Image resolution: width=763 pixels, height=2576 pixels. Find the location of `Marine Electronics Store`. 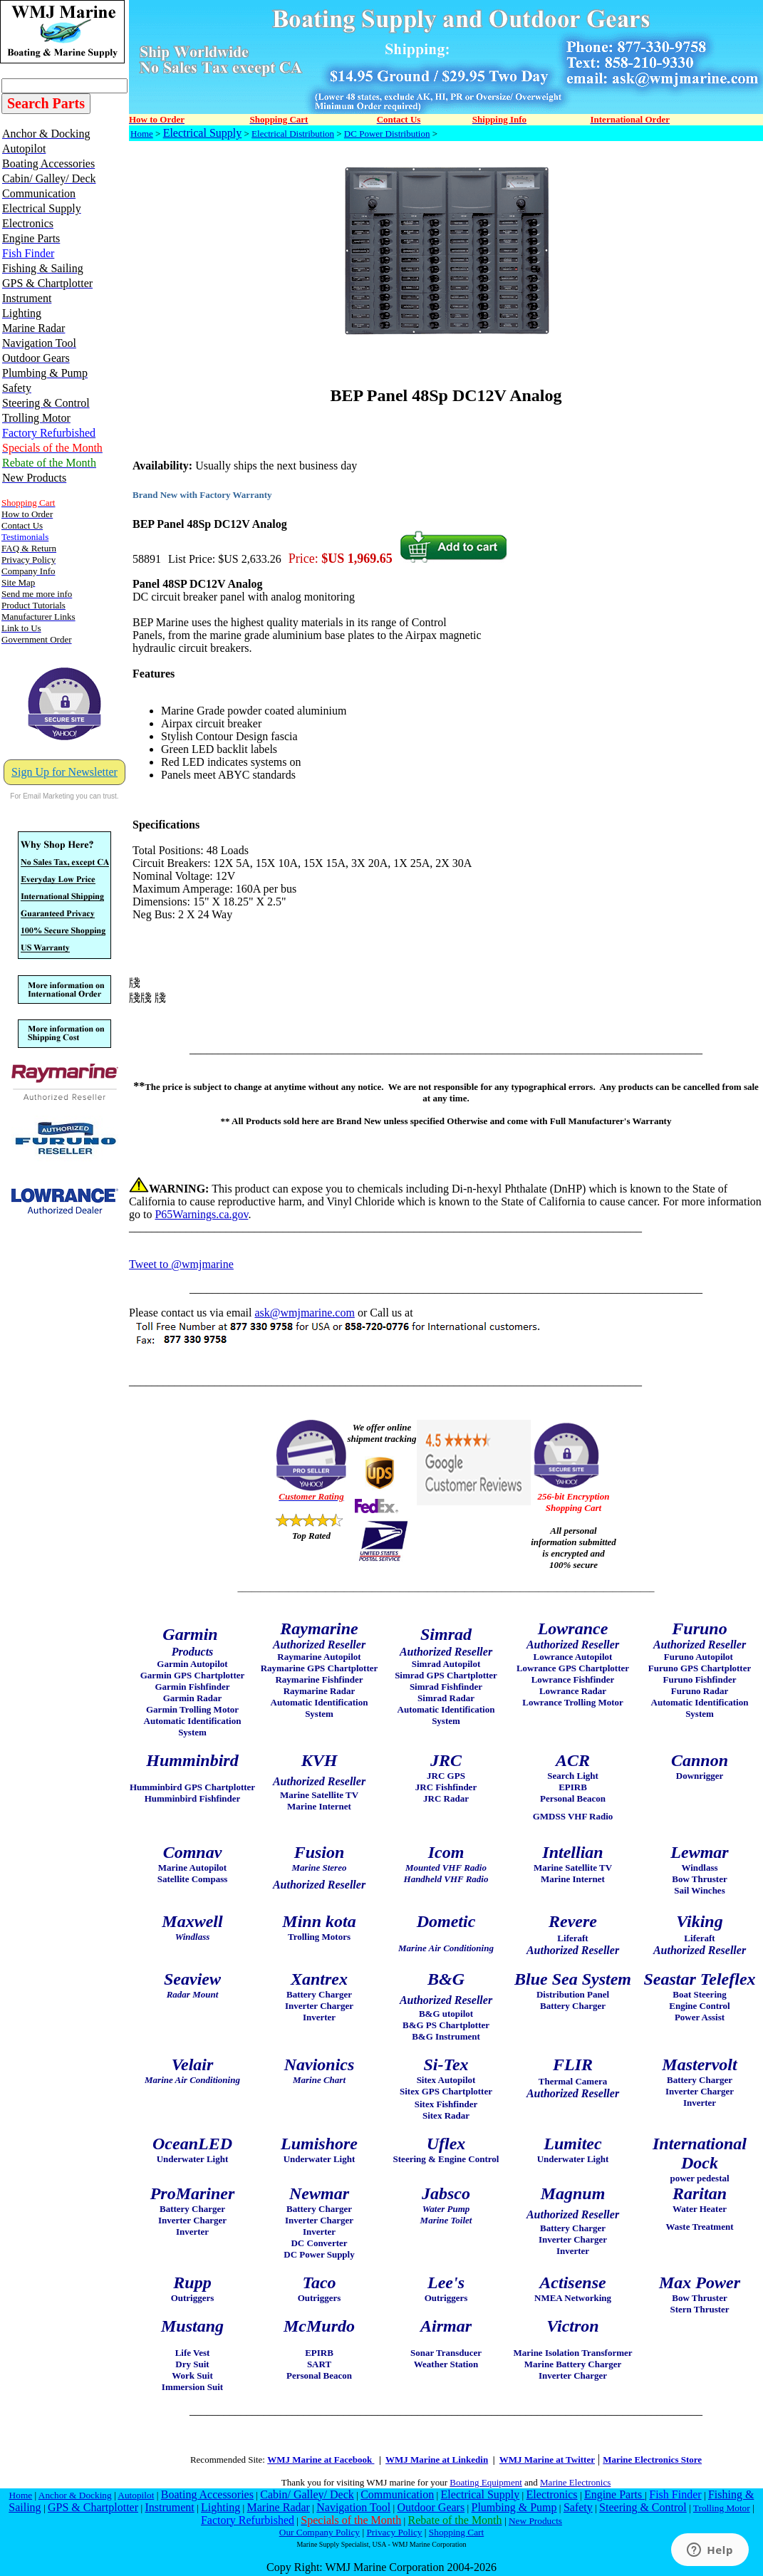

Marine Electronics Store is located at coordinates (652, 2459).